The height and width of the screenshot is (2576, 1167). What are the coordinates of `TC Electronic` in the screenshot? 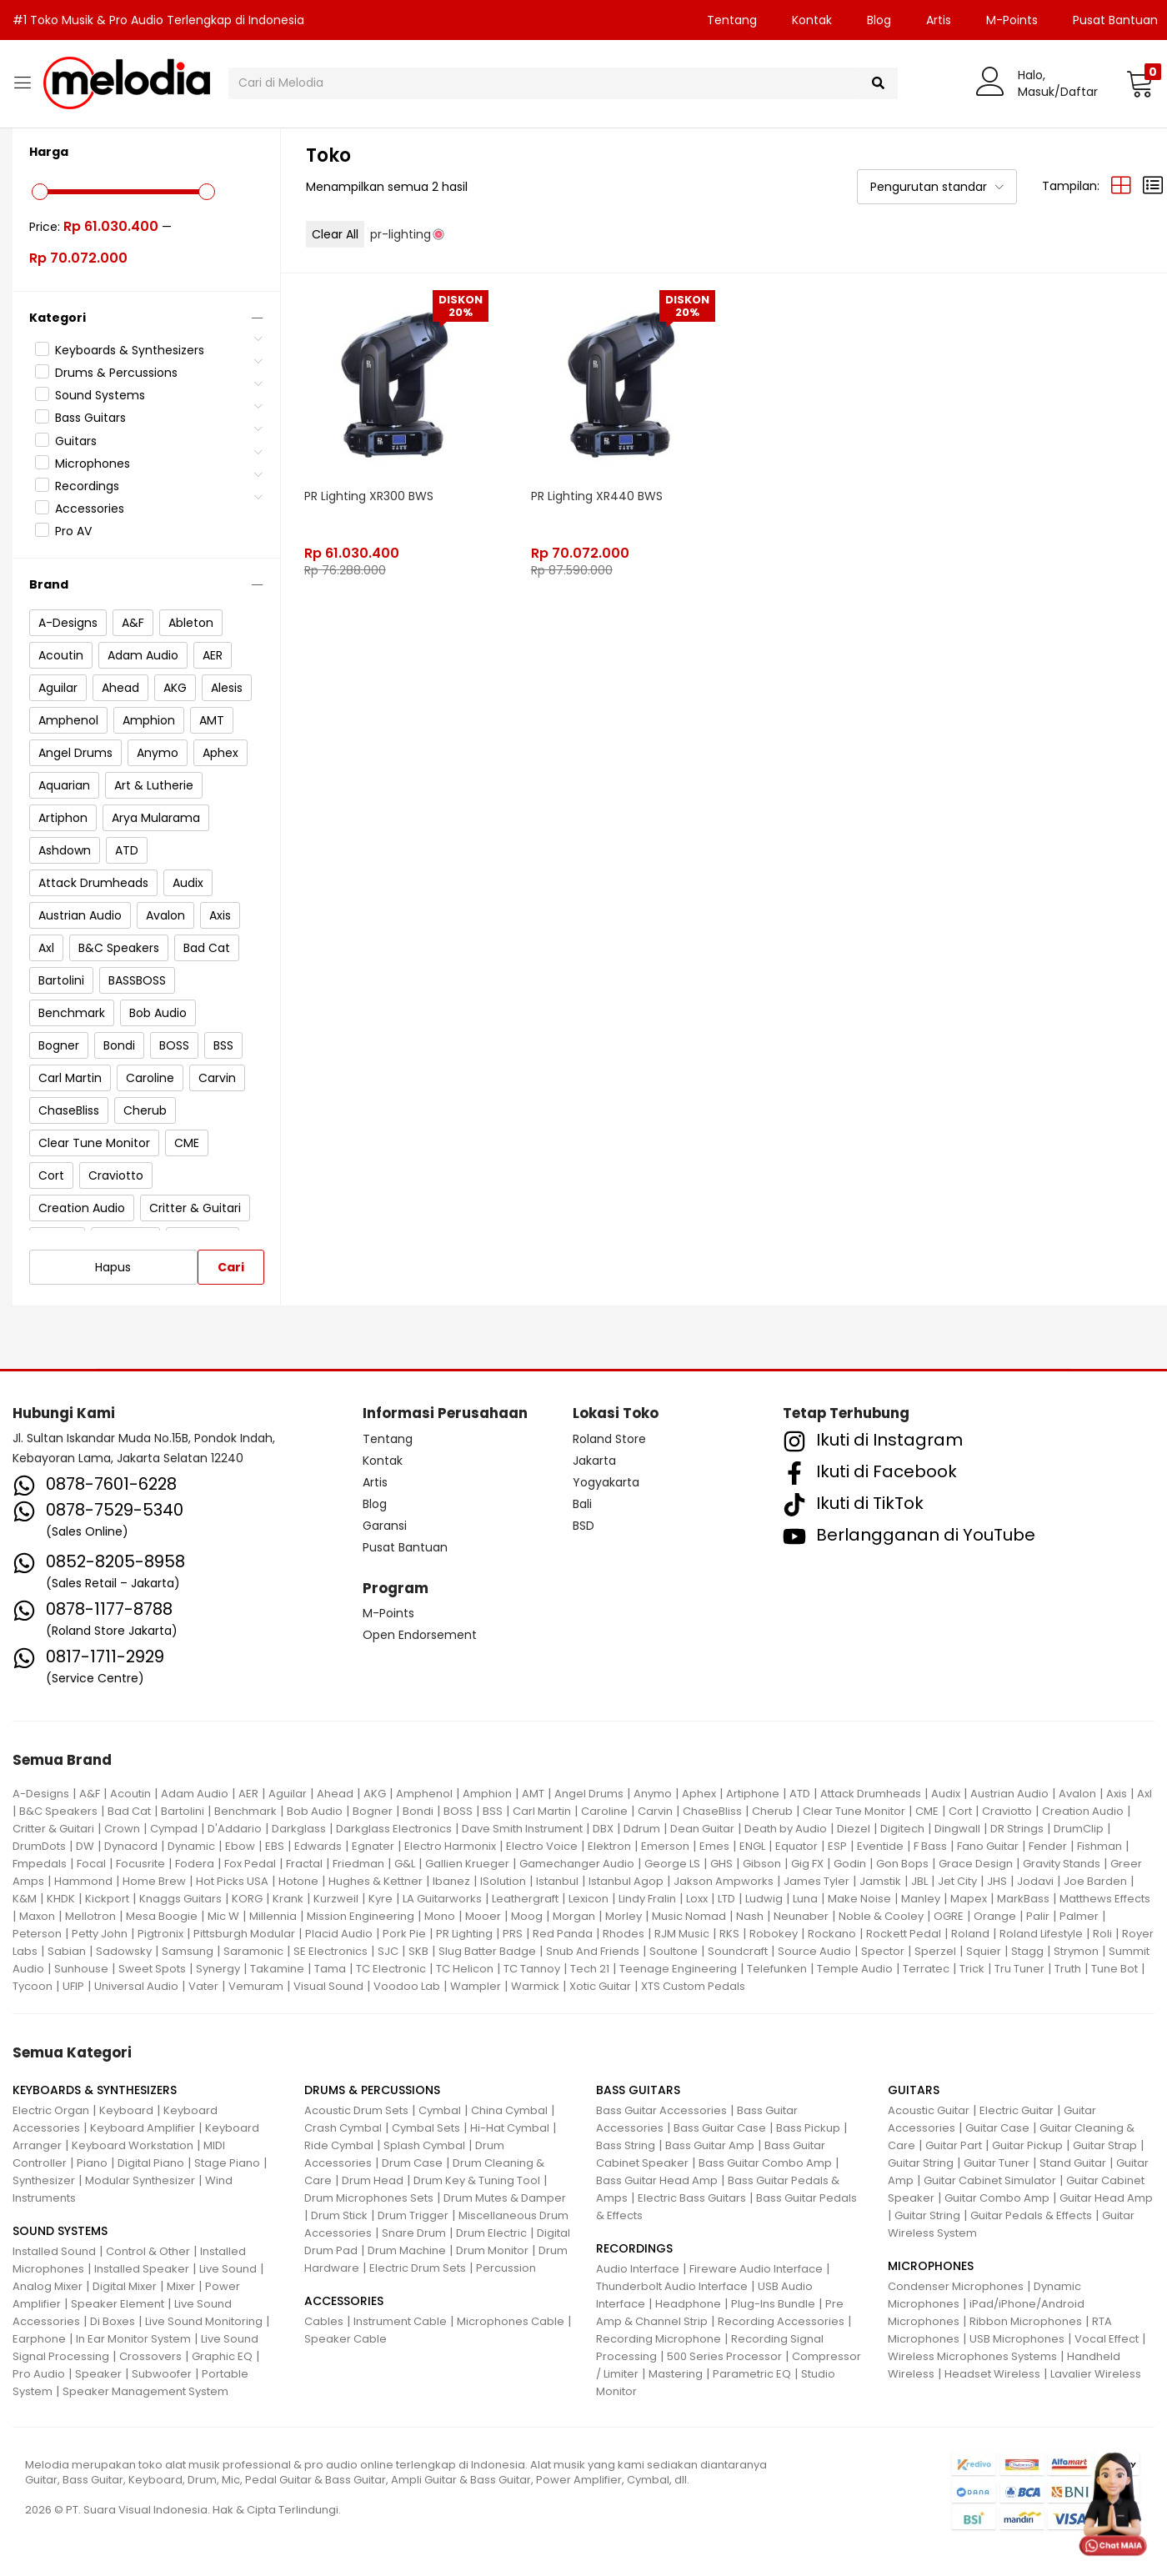 It's located at (391, 1969).